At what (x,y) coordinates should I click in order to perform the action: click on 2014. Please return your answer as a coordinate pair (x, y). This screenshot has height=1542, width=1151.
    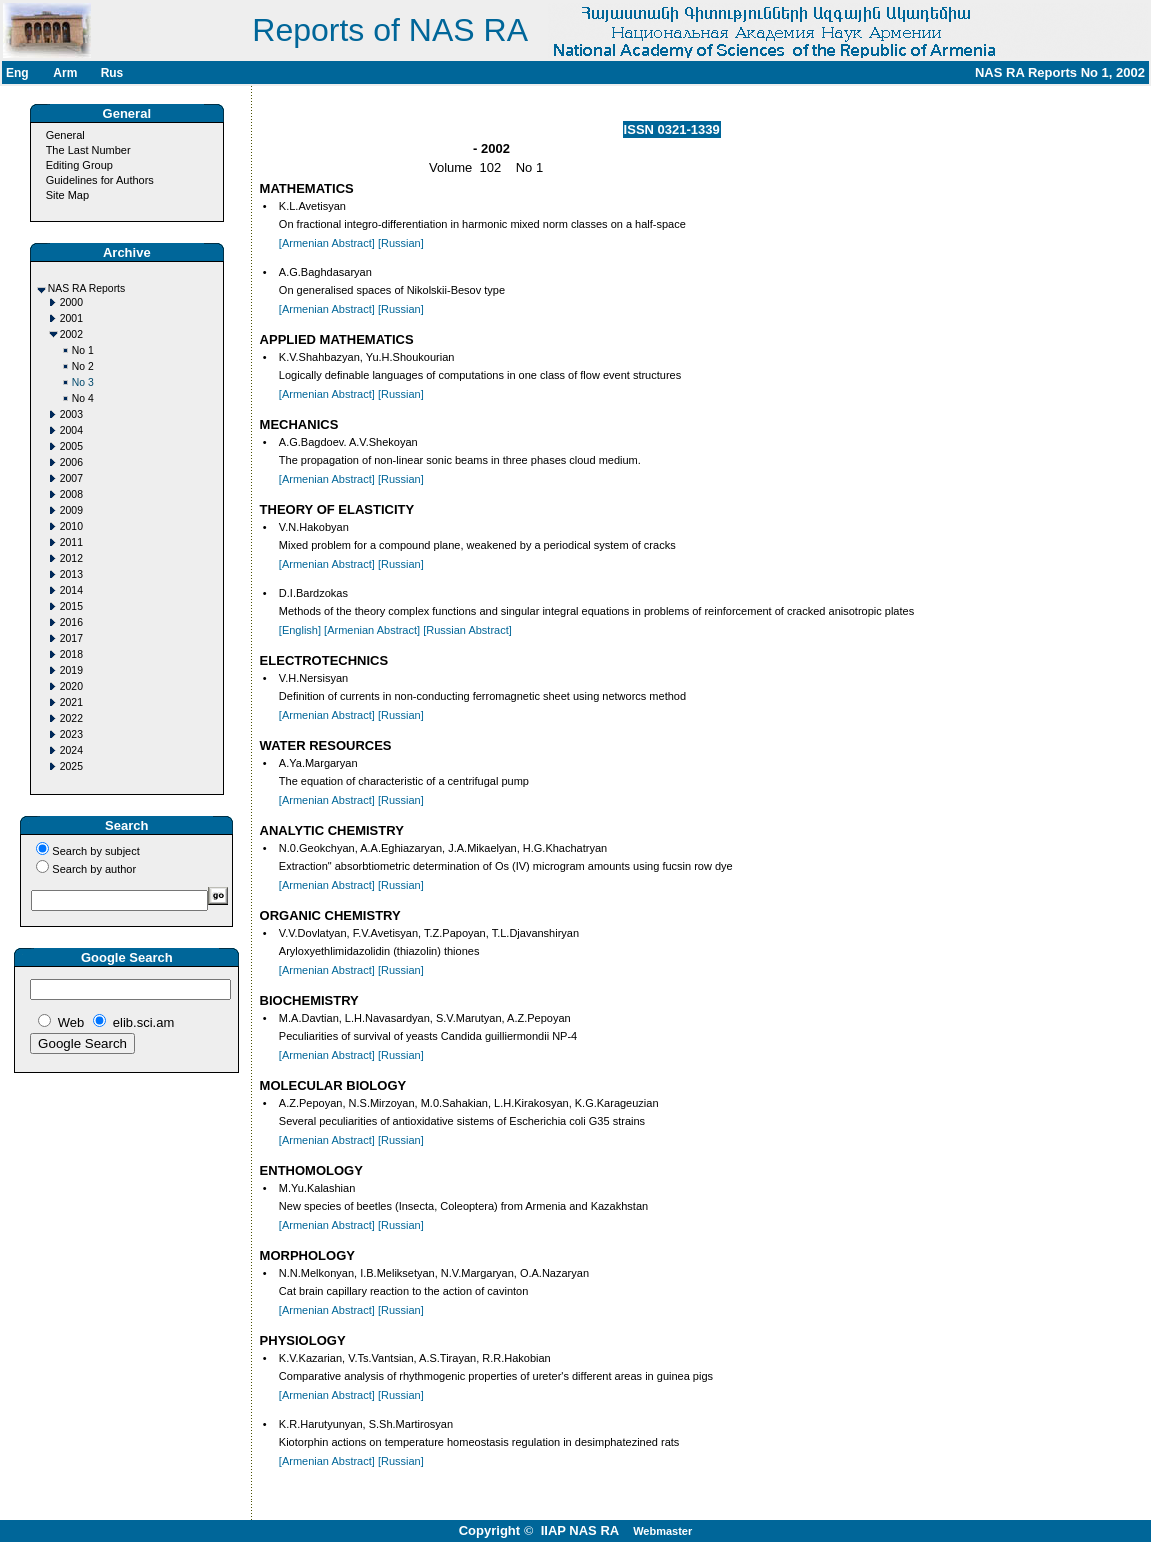
    Looking at the image, I should click on (71, 590).